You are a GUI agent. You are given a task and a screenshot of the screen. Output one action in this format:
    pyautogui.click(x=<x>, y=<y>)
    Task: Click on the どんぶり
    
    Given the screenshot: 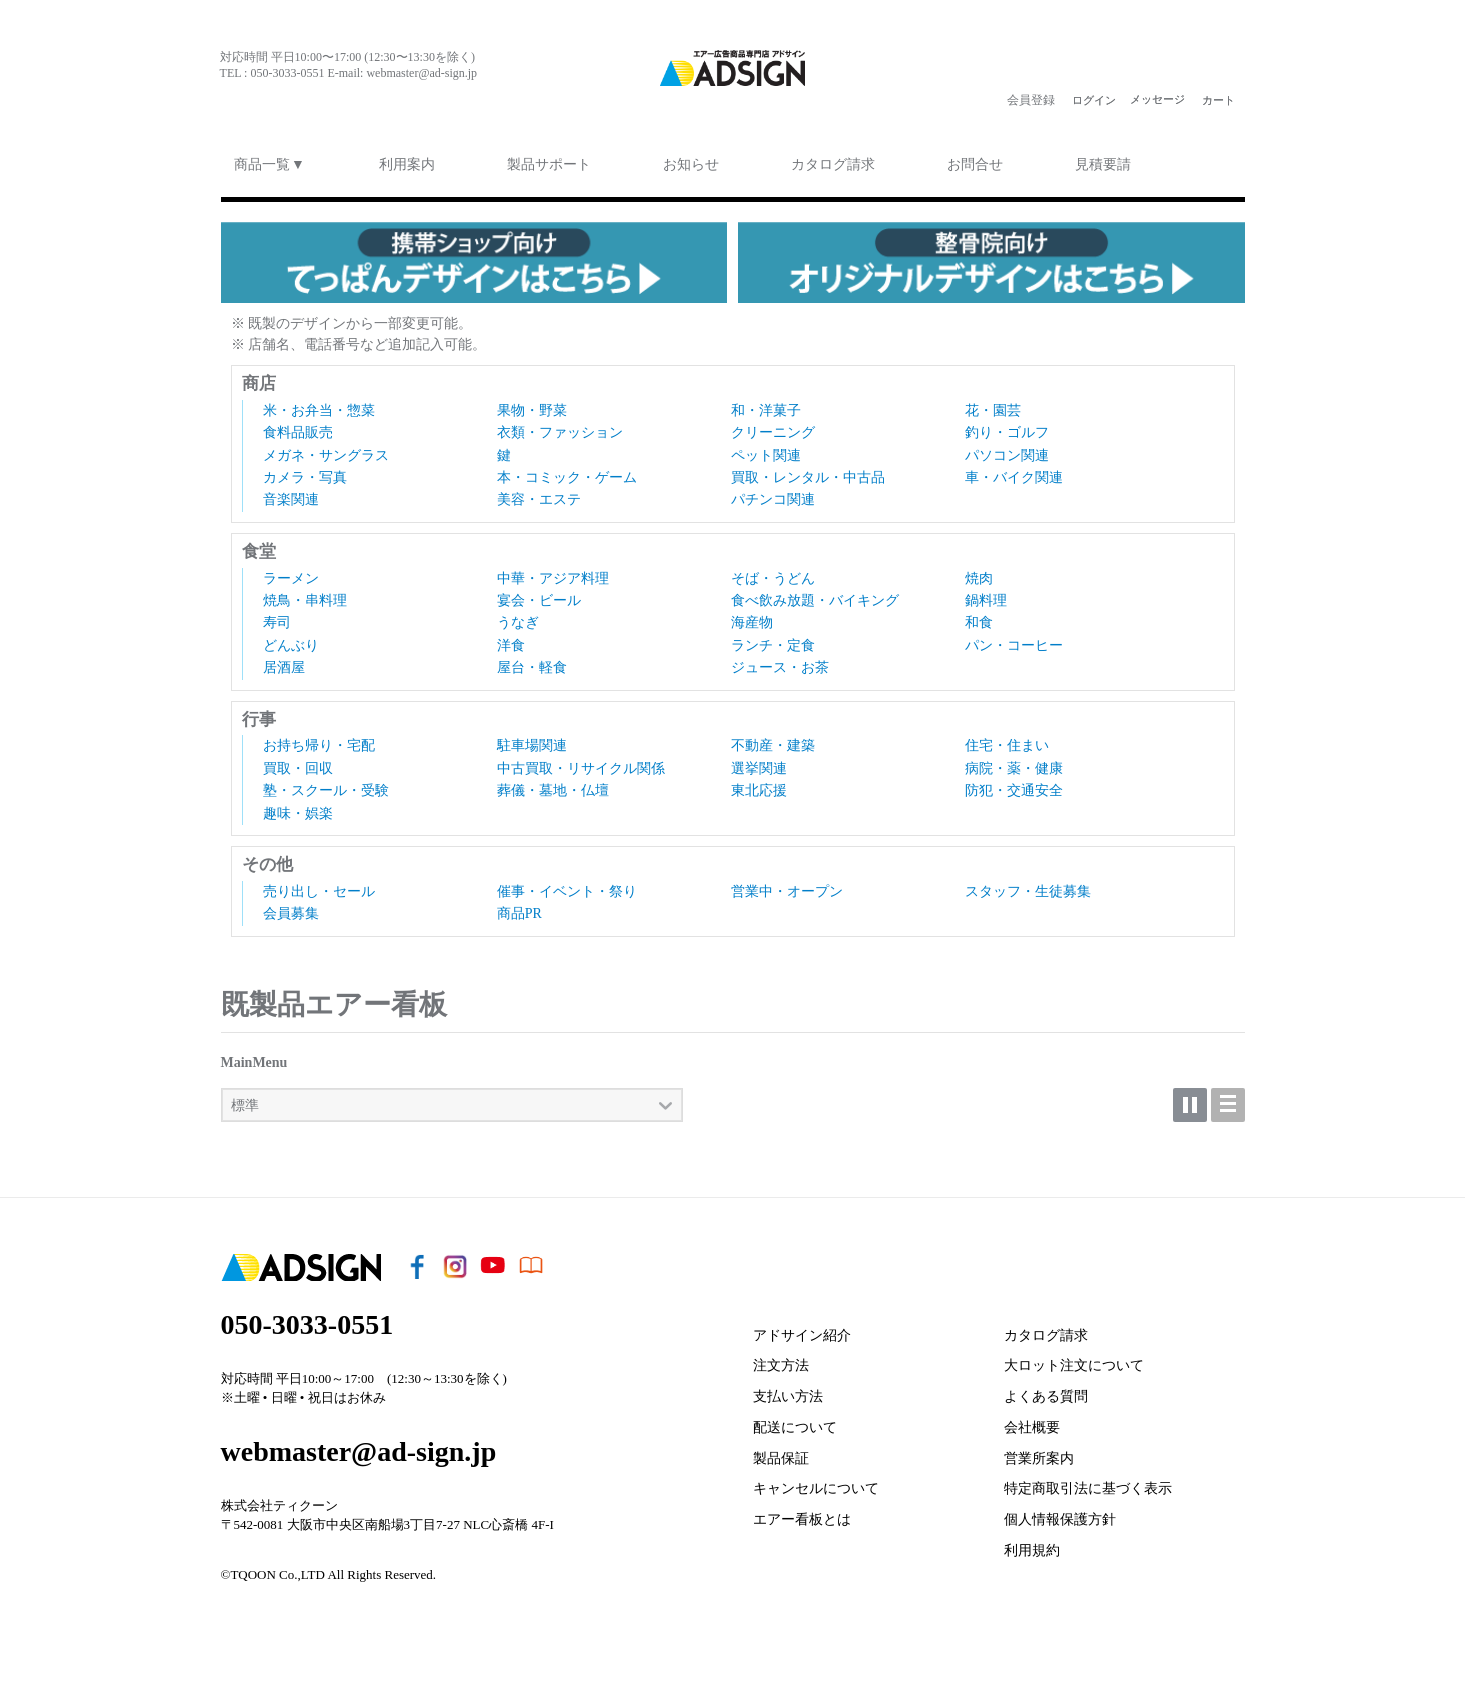 What is the action you would take?
    pyautogui.click(x=291, y=638)
    